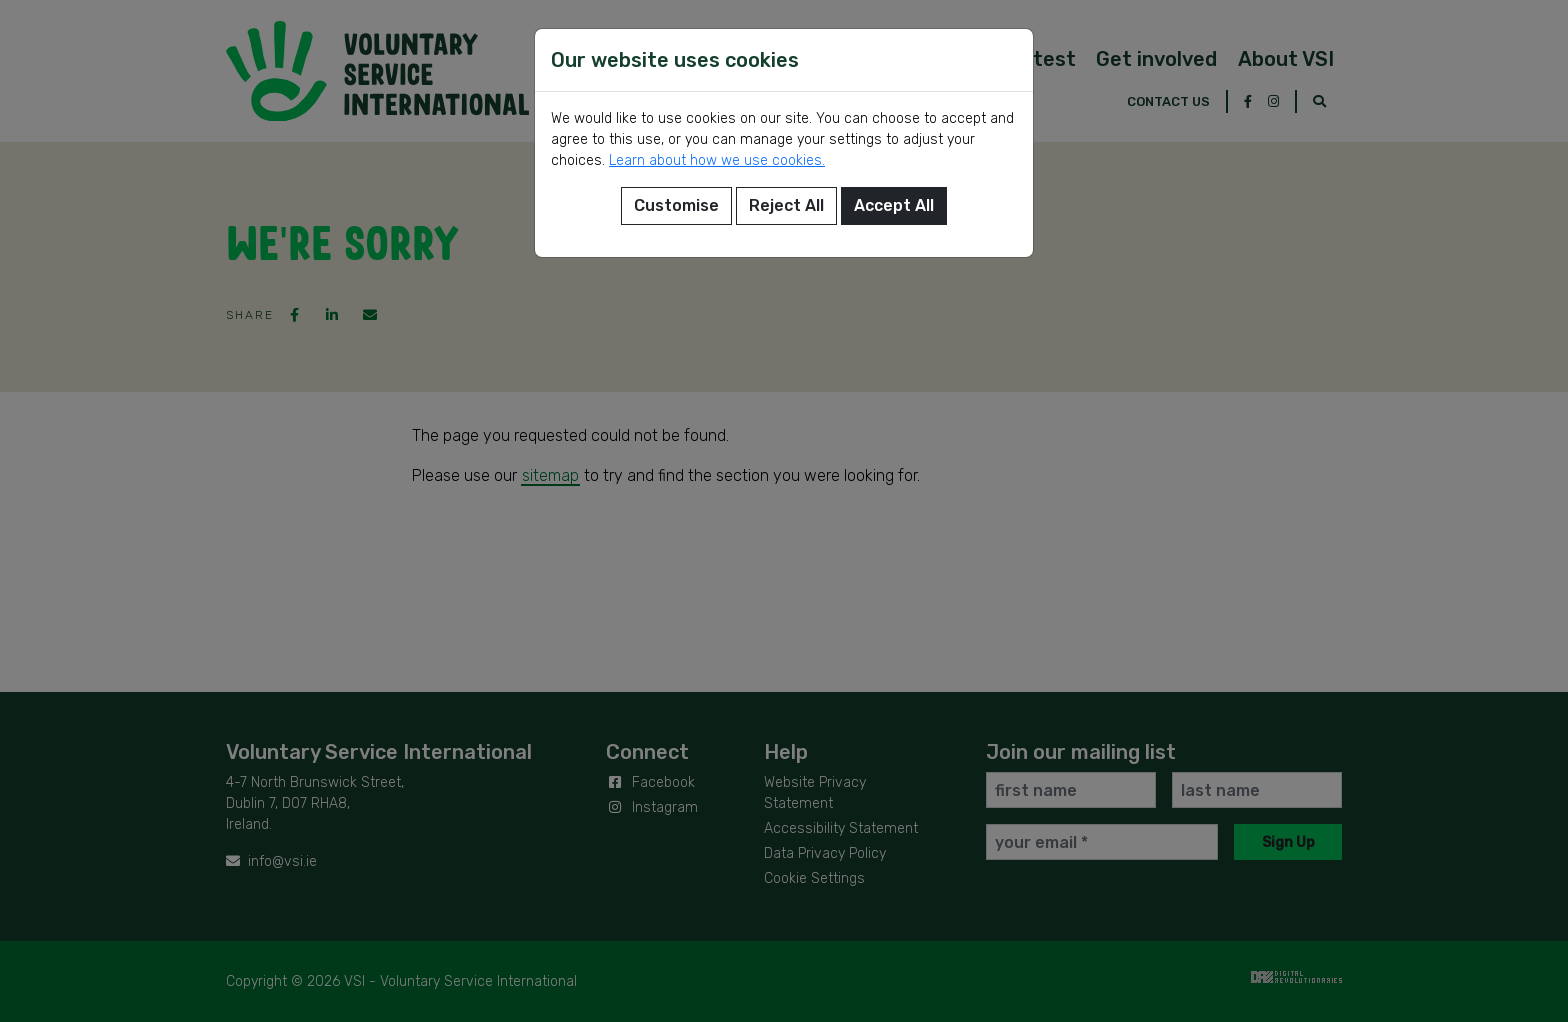 The image size is (1568, 1022). Describe the element at coordinates (894, 205) in the screenshot. I see `Accept All` at that location.